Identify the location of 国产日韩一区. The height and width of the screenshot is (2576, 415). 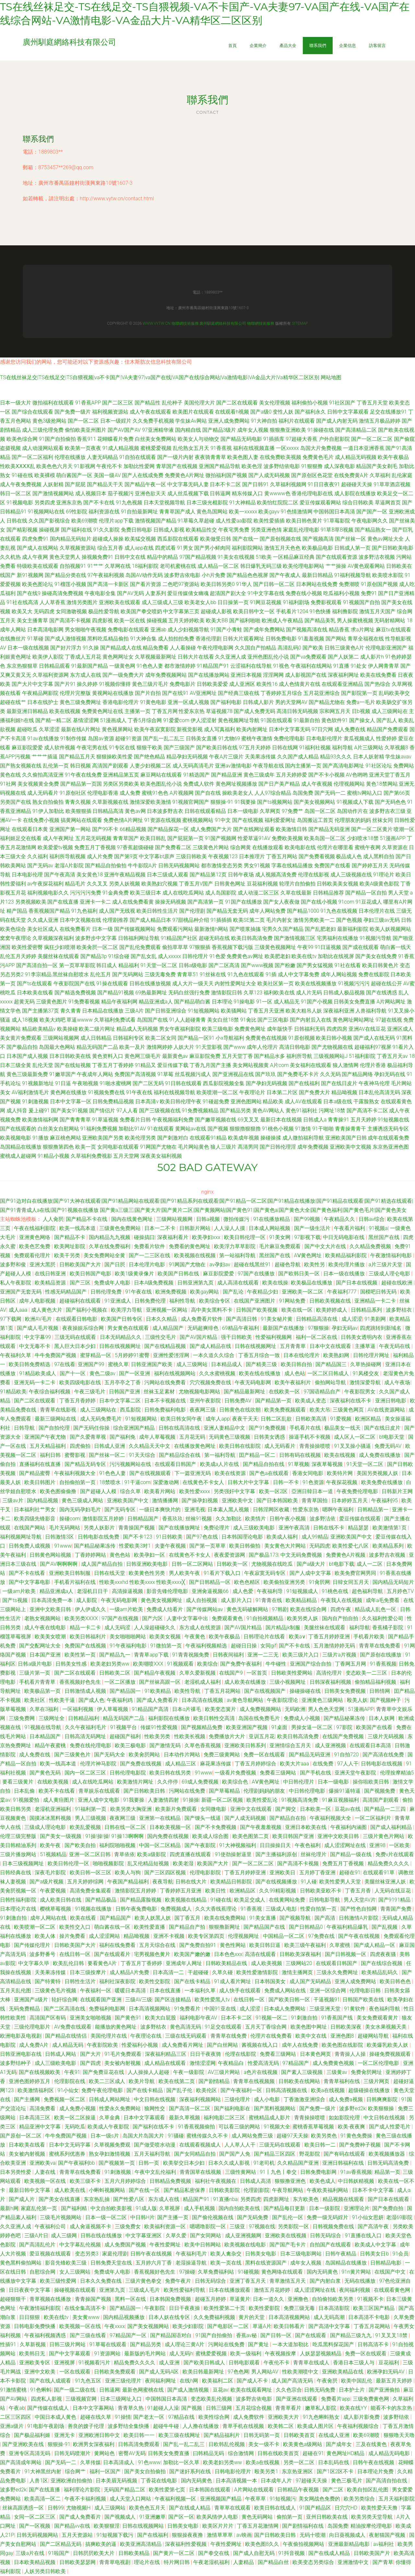
(276, 2335).